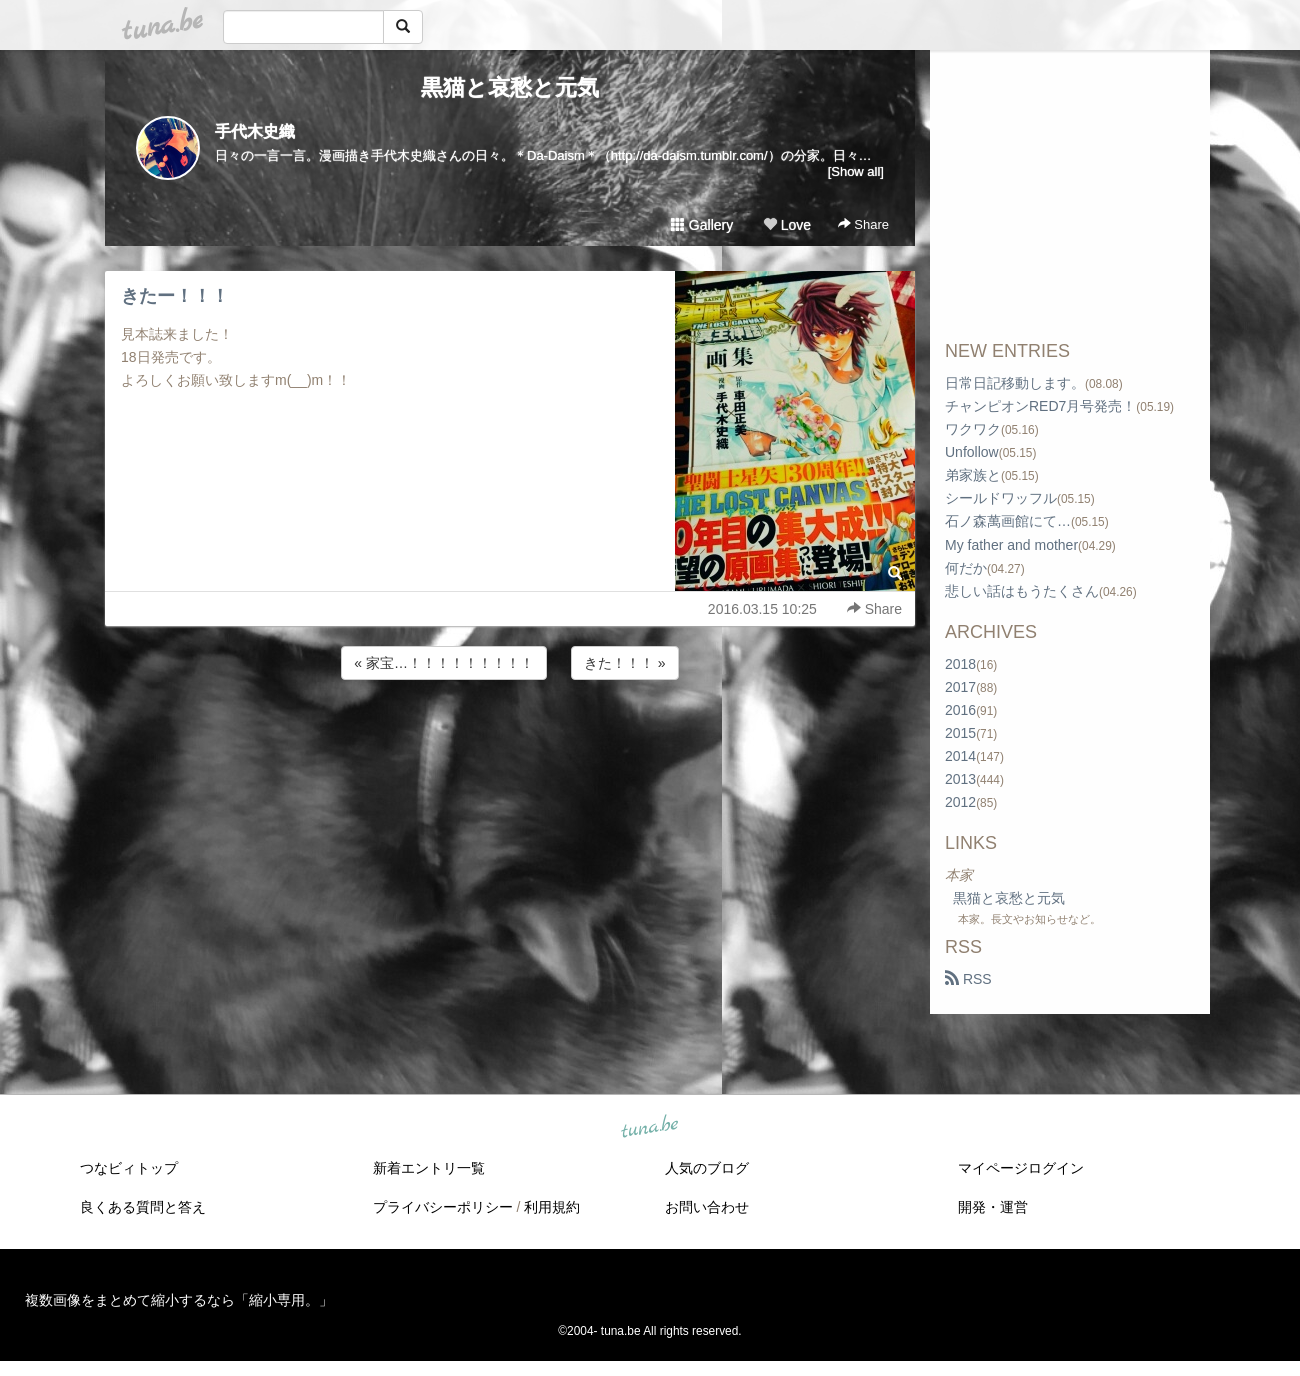 The image size is (1300, 1376). What do you see at coordinates (1015, 383) in the screenshot?
I see `日常日記移動します。` at bounding box center [1015, 383].